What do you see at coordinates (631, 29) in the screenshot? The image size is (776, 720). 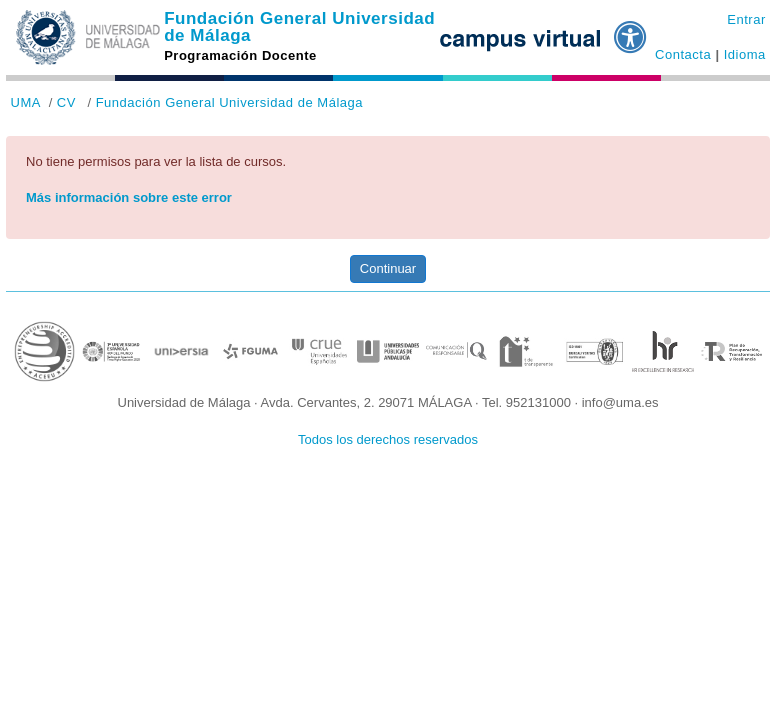 I see `[button]` at bounding box center [631, 29].